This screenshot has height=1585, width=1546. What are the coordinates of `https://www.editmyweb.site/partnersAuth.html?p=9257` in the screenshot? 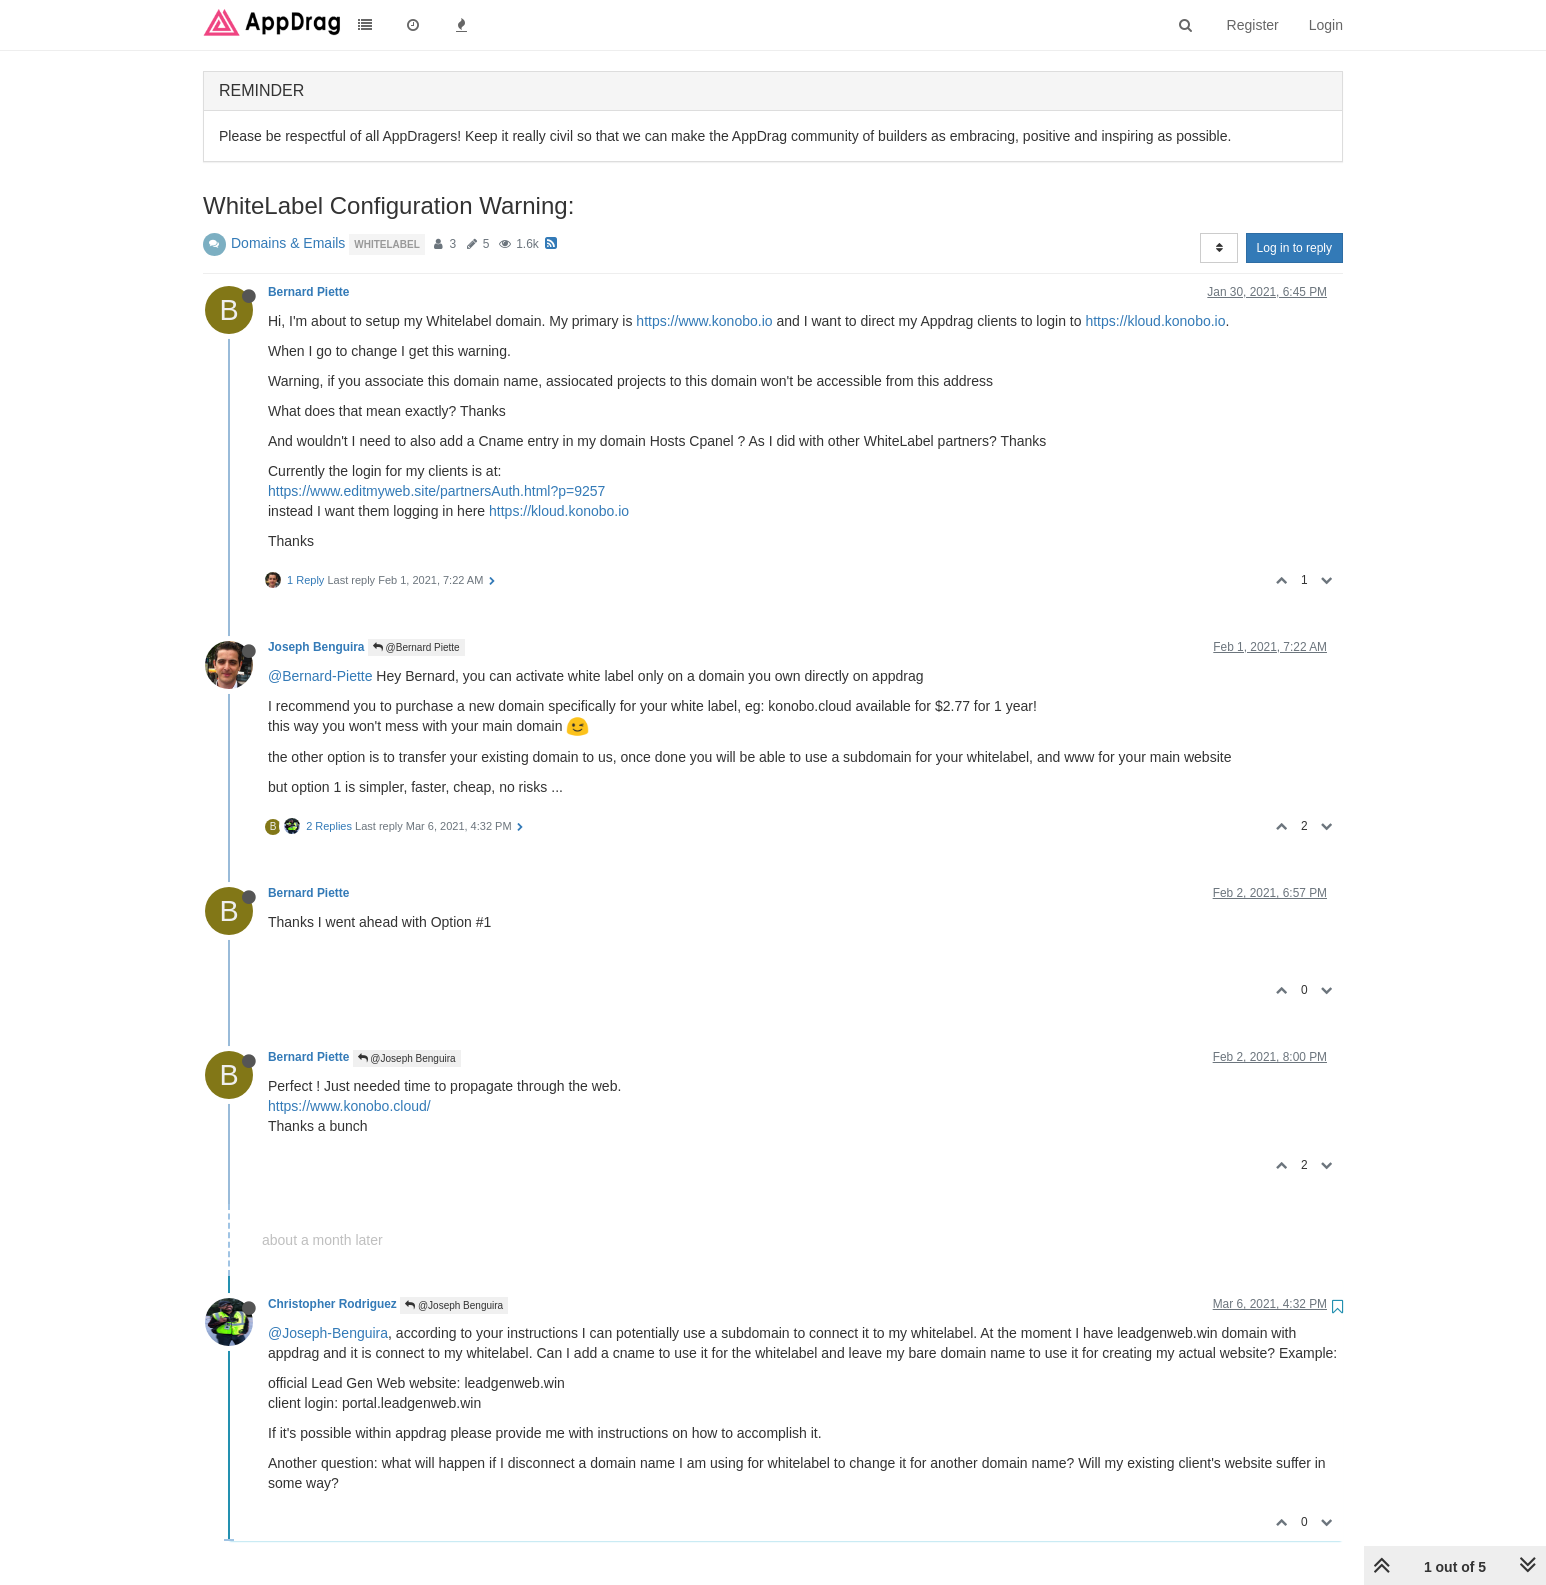 It's located at (436, 491).